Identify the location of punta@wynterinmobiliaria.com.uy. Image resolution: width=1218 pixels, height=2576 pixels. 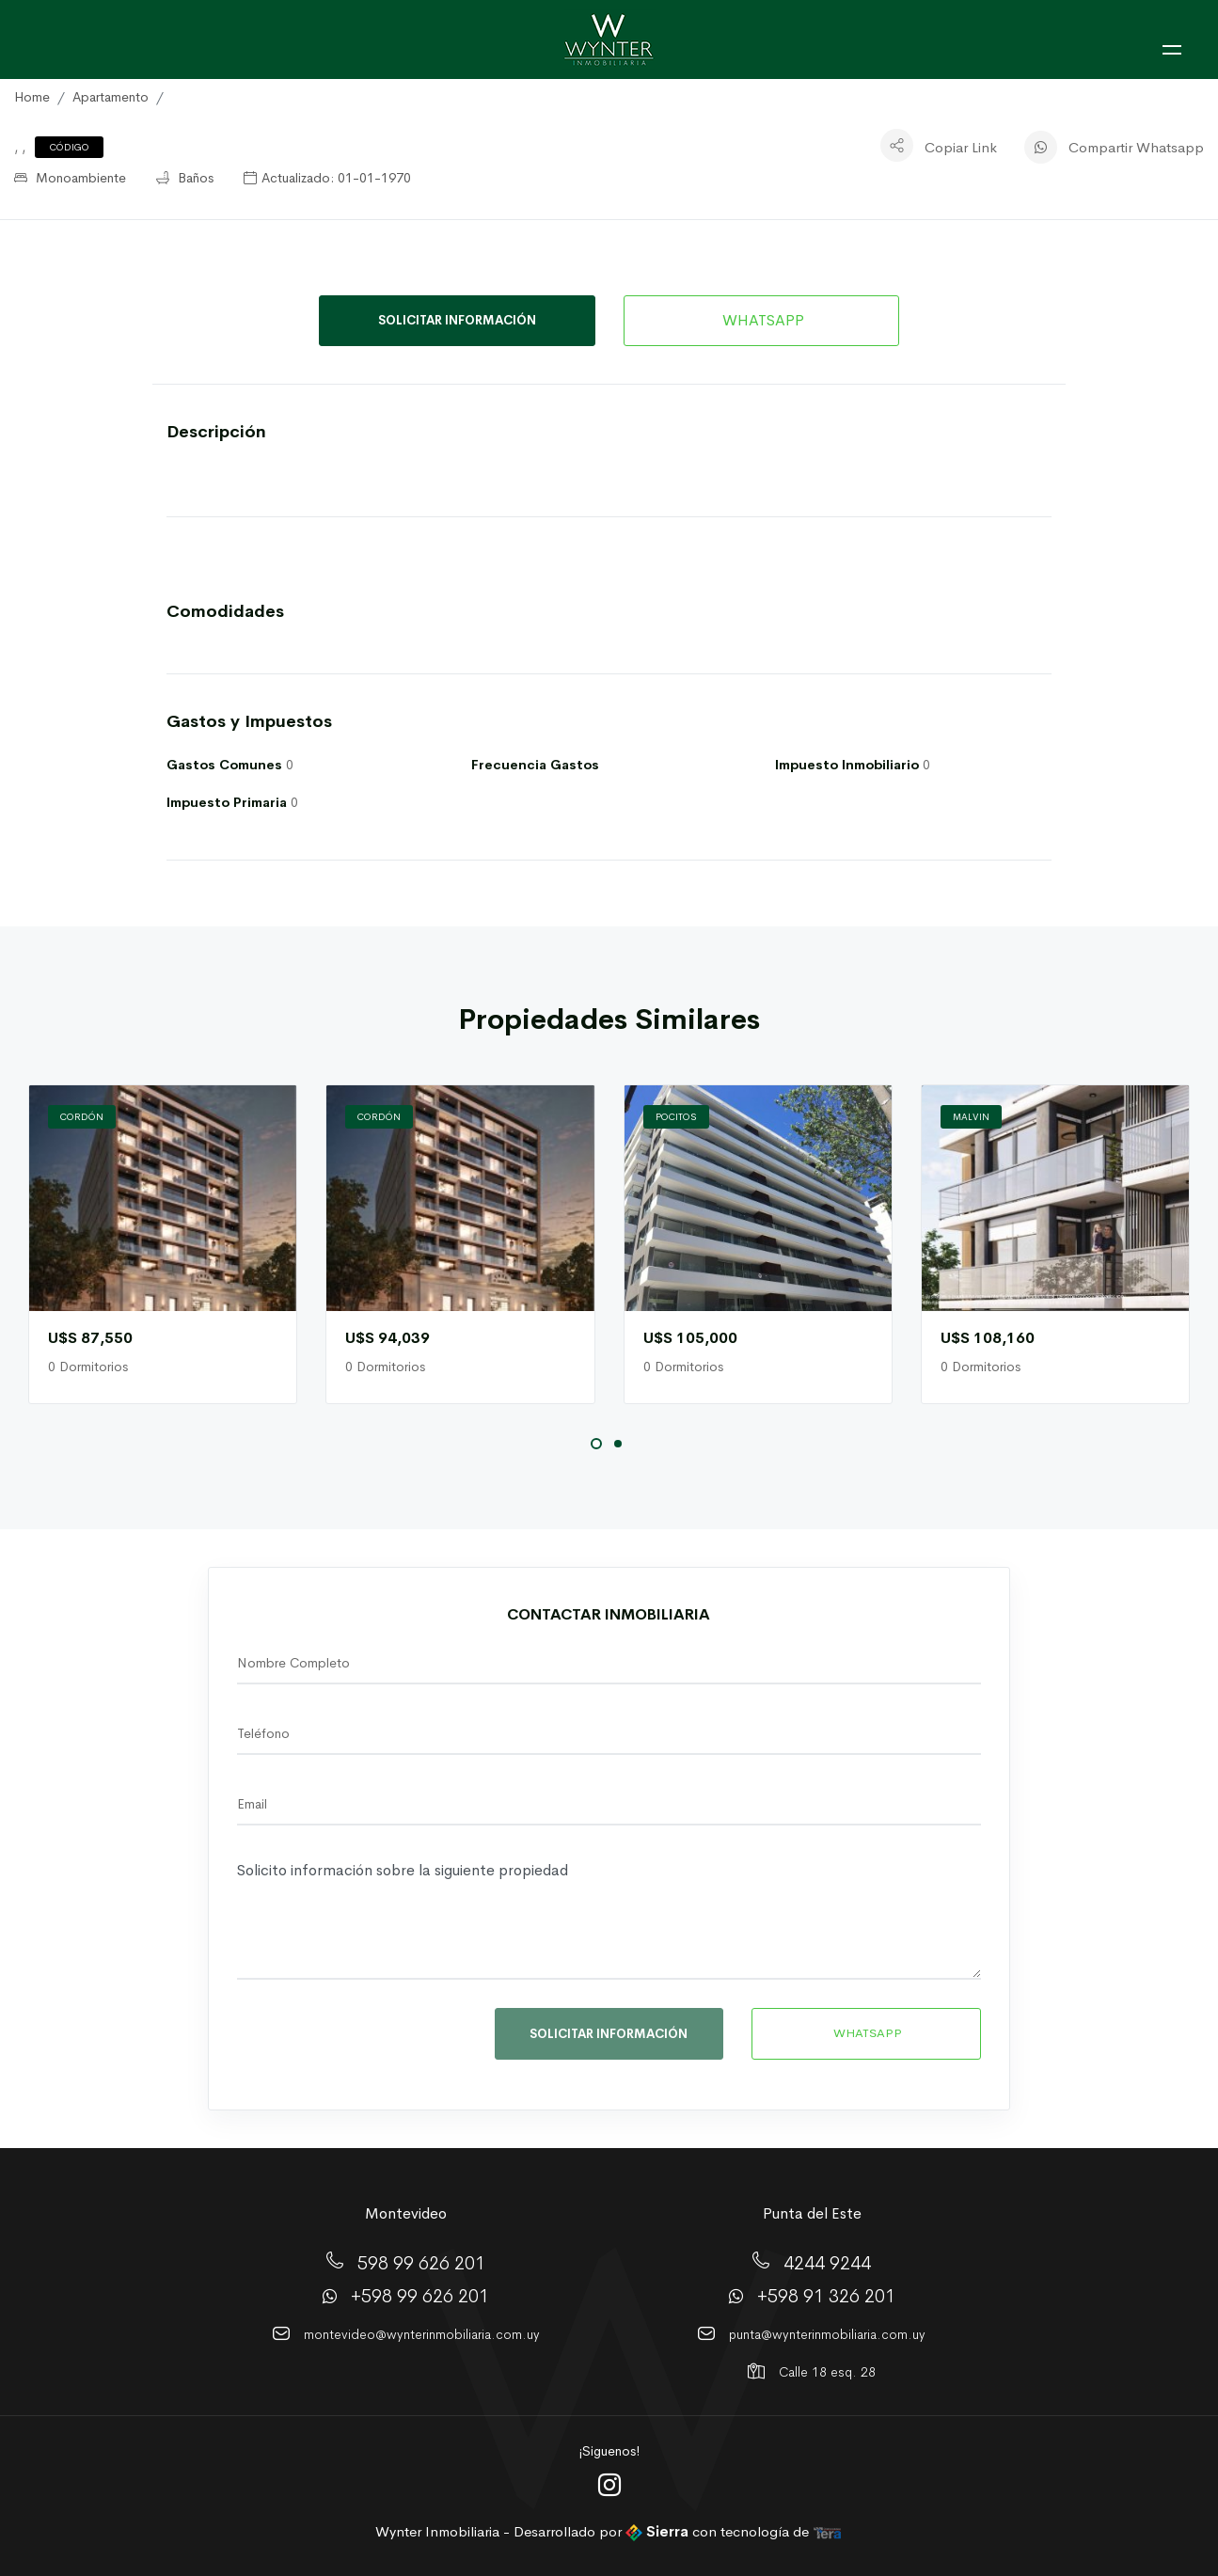
(827, 2334).